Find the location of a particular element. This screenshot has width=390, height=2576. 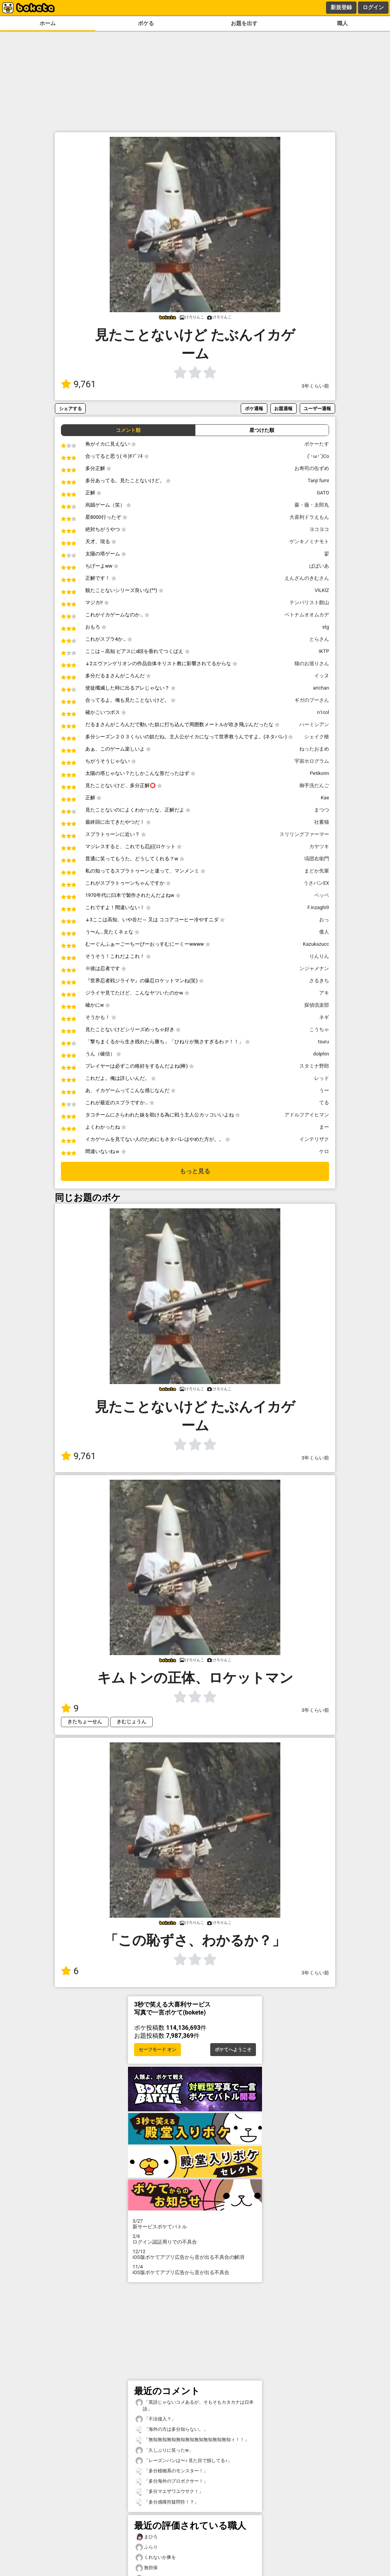

まつつ is located at coordinates (321, 810).